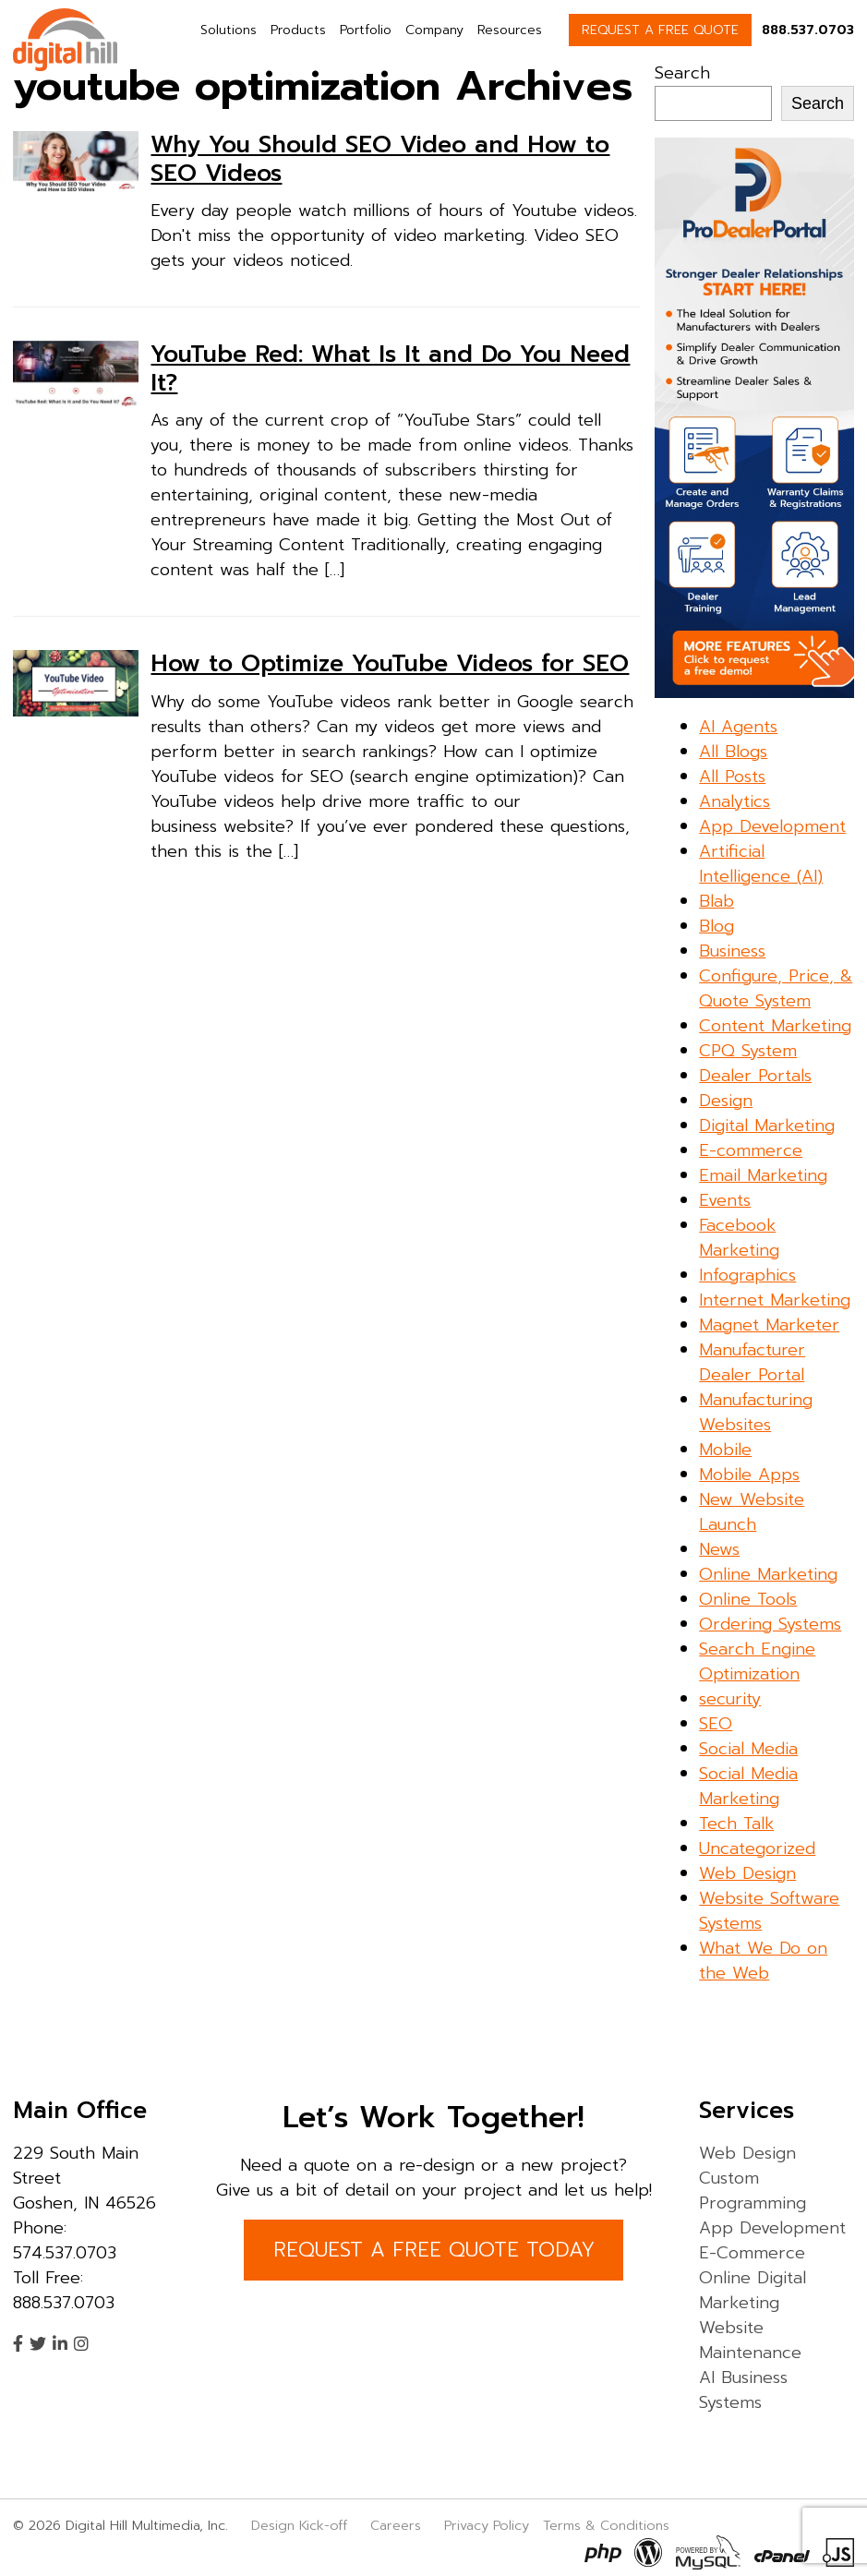  Describe the element at coordinates (380, 158) in the screenshot. I see `Why You Should SEO Video and How to SEO Videos` at that location.